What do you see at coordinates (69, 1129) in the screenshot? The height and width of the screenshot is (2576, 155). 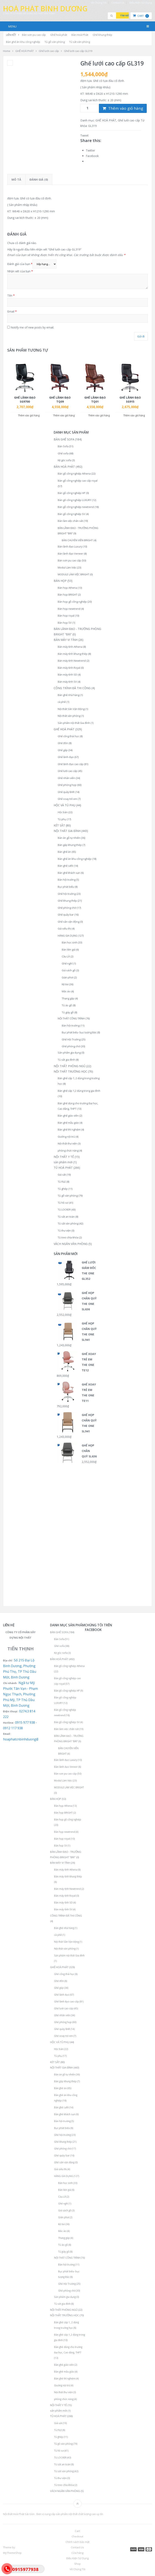 I see `Bàn ghế thí nghiệm` at bounding box center [69, 1129].